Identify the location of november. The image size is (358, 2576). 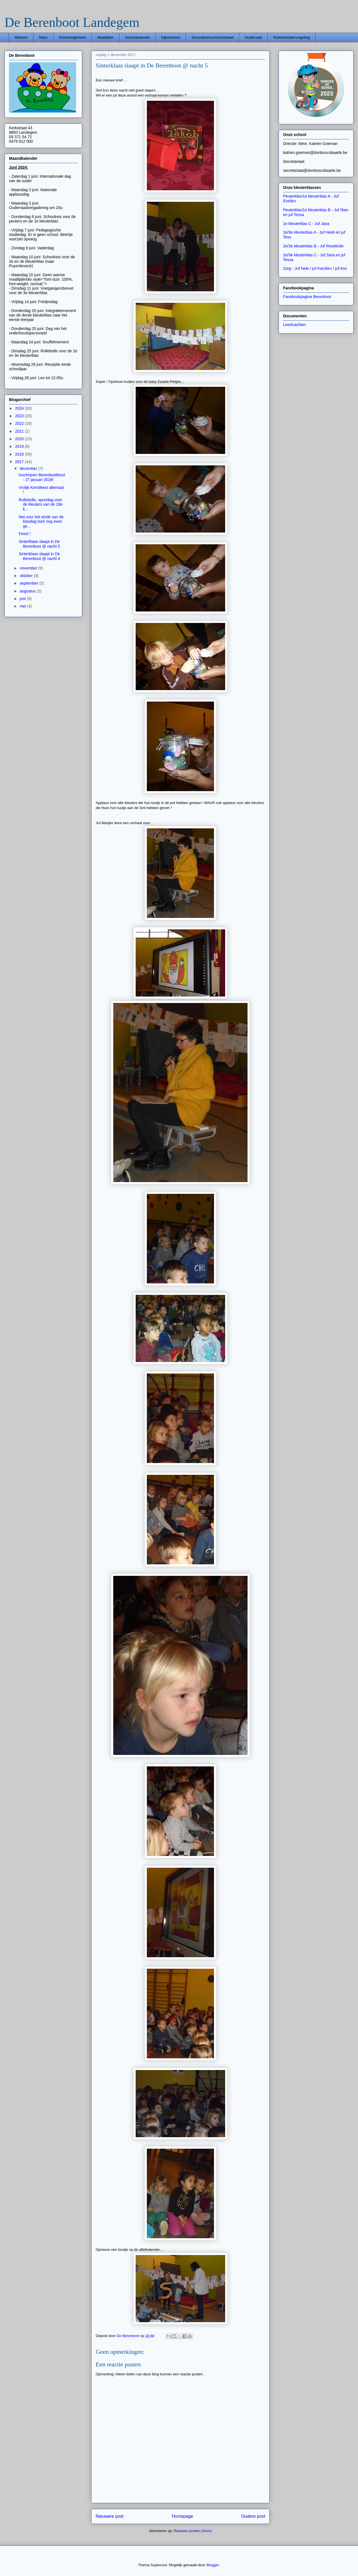
(29, 568).